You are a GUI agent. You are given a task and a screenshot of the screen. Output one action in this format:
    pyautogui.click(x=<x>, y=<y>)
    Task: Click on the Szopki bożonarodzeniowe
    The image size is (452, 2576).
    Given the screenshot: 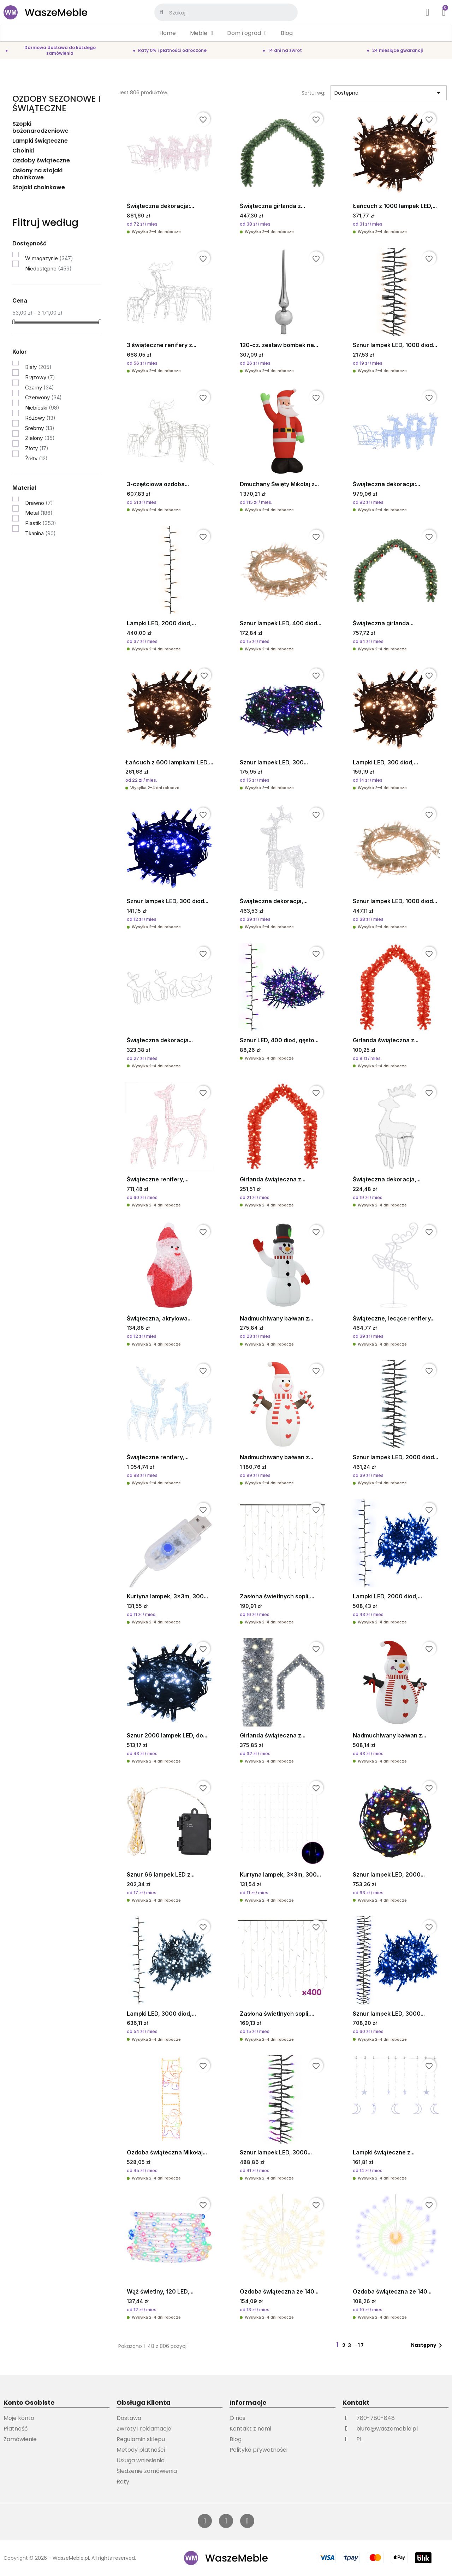 What is the action you would take?
    pyautogui.click(x=40, y=127)
    